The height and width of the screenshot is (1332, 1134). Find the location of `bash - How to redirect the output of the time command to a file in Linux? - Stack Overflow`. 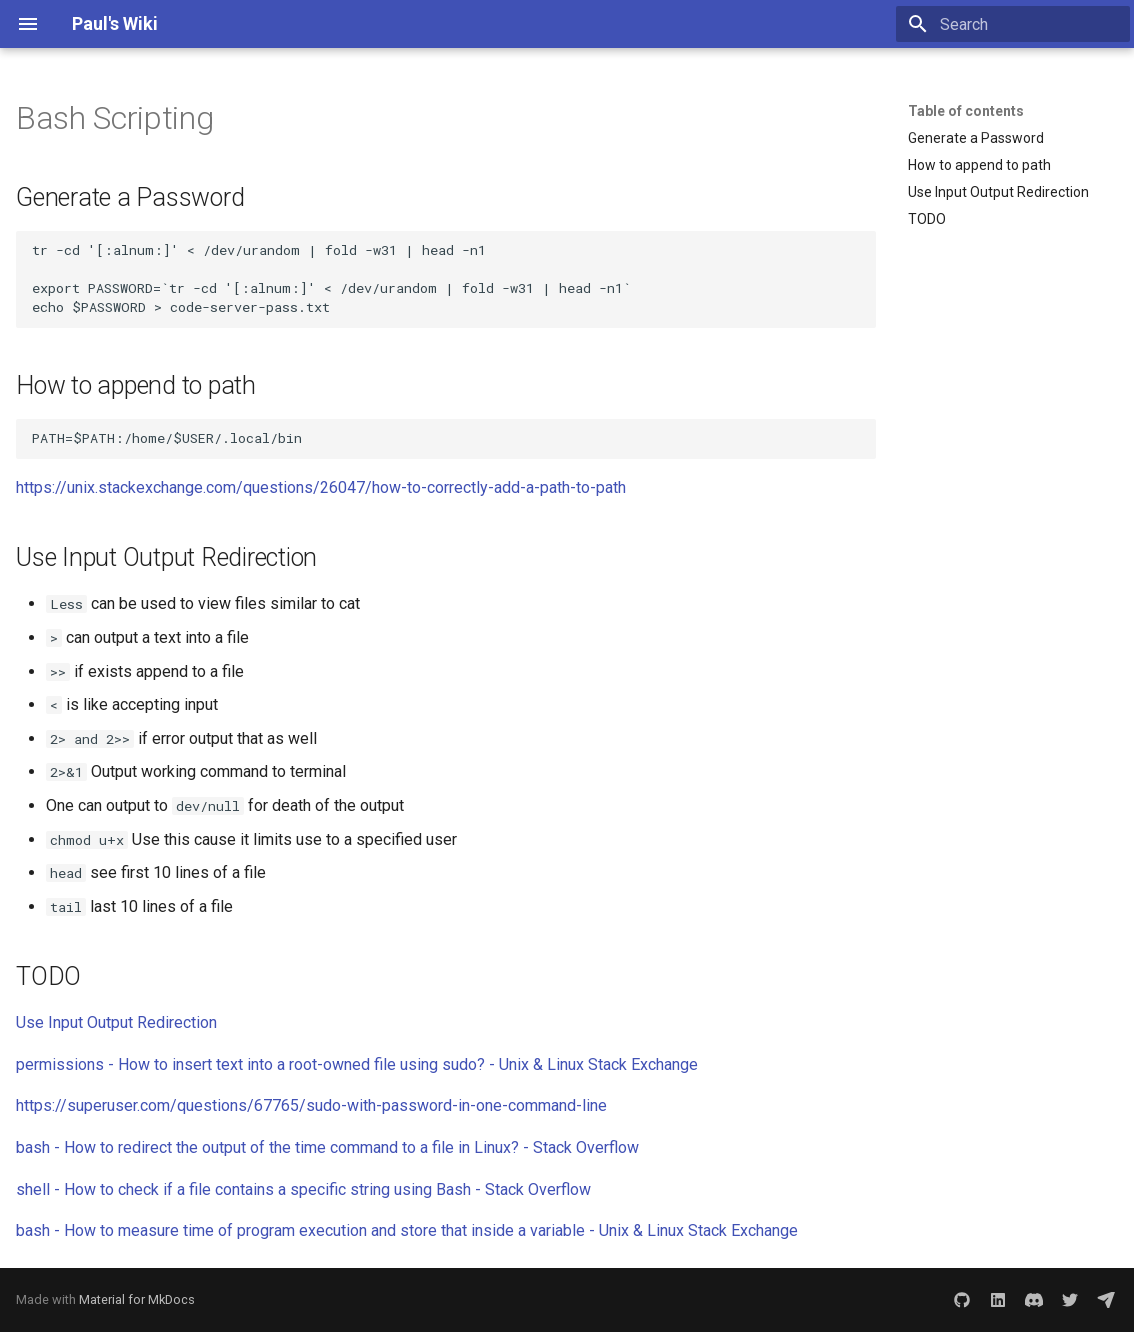

bash - How to redirect the output of the time command to a file in Linux? - Stack Overflow is located at coordinates (327, 1147).